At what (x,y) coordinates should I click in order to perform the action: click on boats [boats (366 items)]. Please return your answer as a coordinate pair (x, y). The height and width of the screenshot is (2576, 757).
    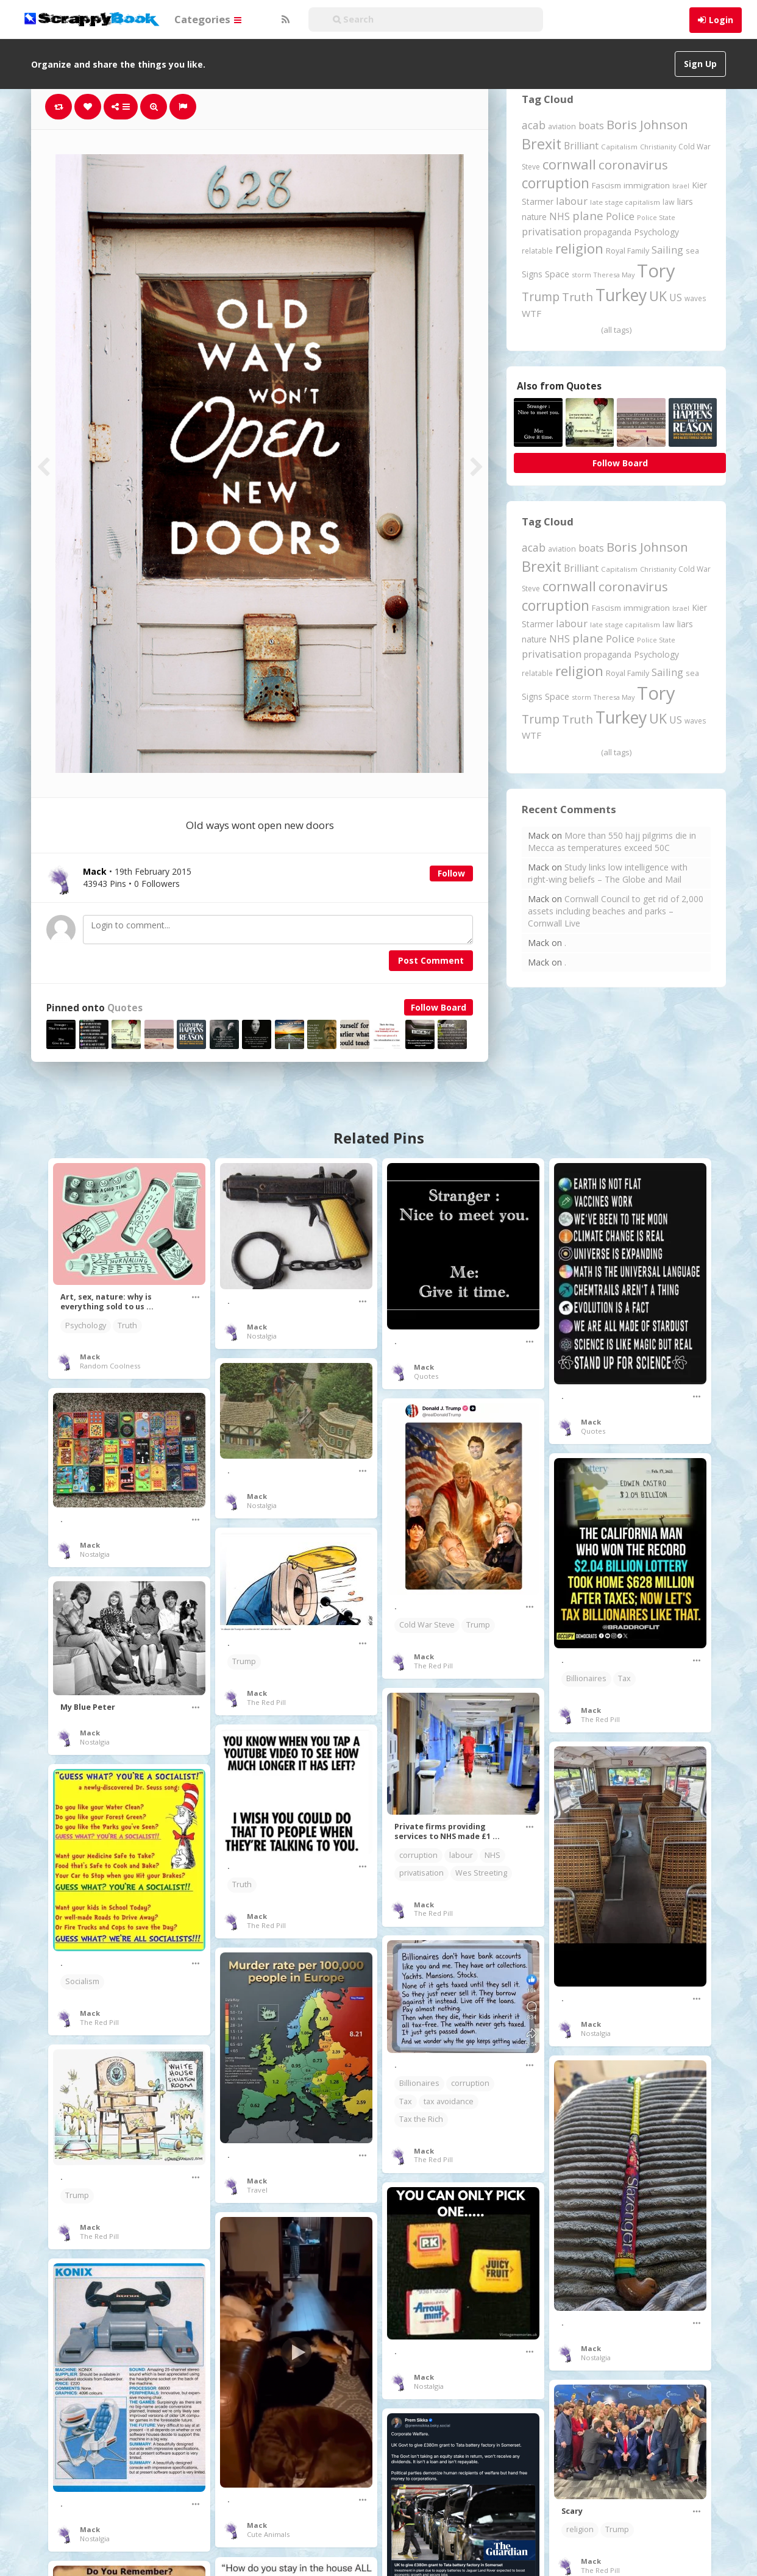
    Looking at the image, I should click on (591, 125).